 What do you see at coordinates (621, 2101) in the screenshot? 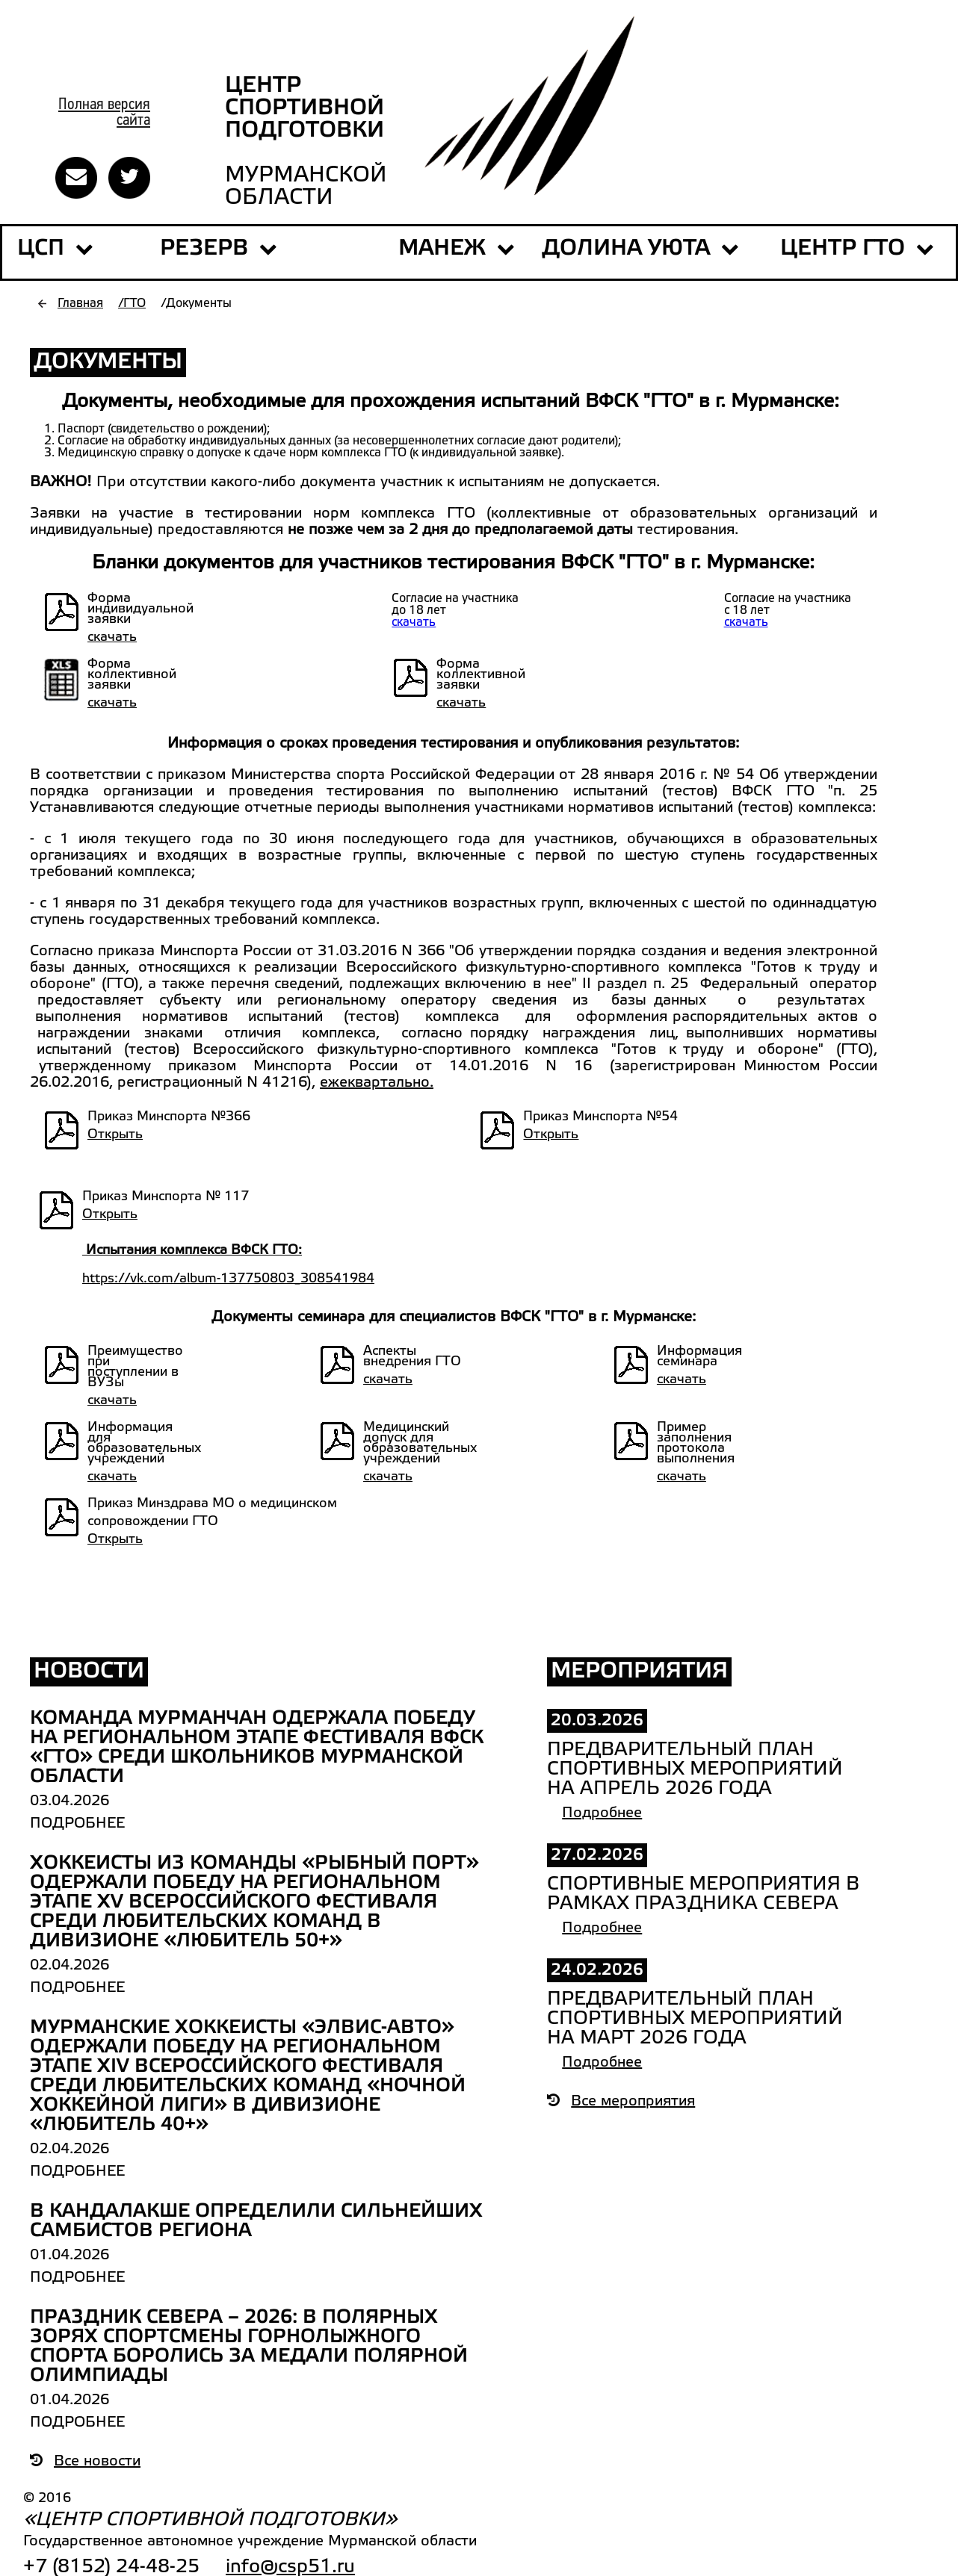
I see `Все мероприятия` at bounding box center [621, 2101].